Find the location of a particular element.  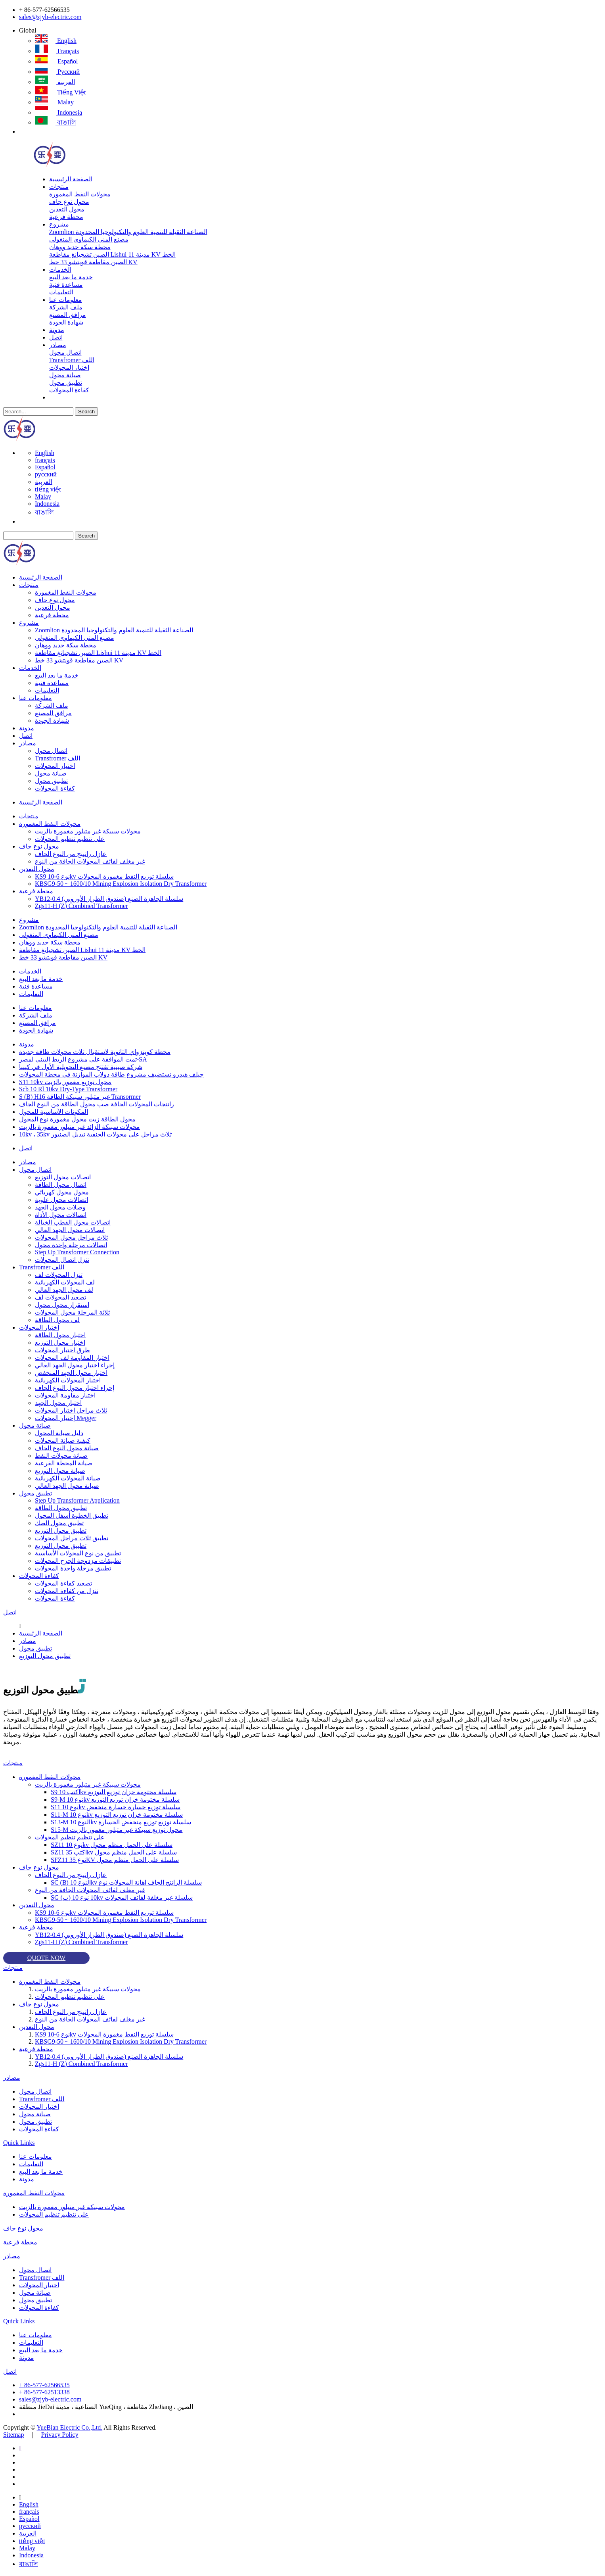

Sitemap is located at coordinates (13, 2434).